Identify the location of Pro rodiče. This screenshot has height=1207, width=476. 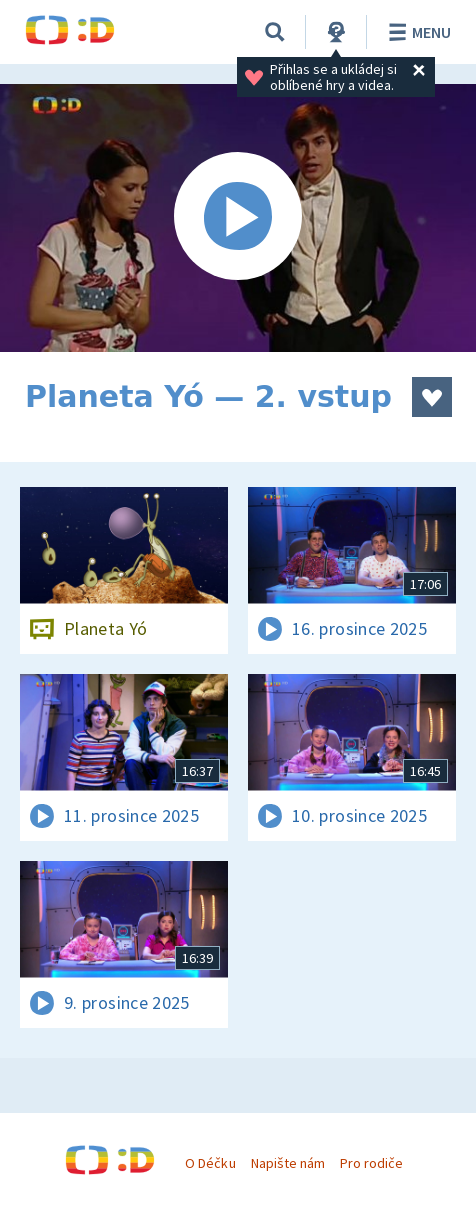
(371, 1163).